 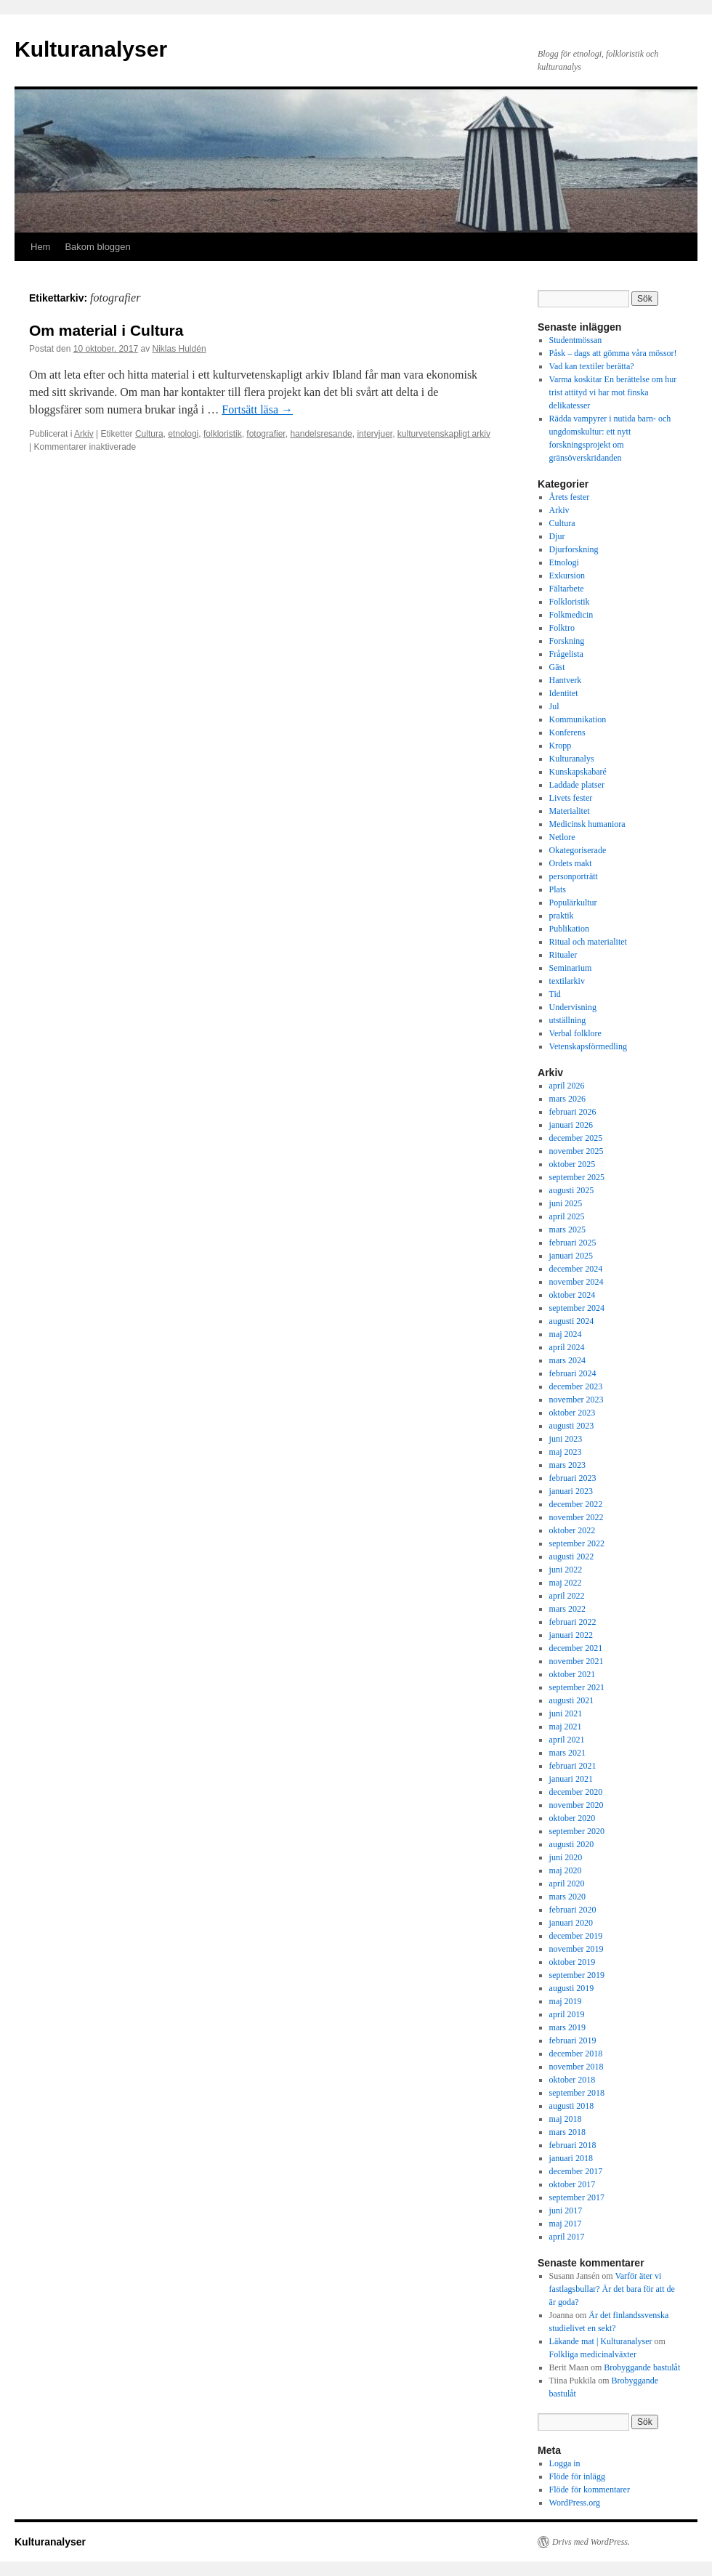 What do you see at coordinates (566, 1439) in the screenshot?
I see `juni 2023` at bounding box center [566, 1439].